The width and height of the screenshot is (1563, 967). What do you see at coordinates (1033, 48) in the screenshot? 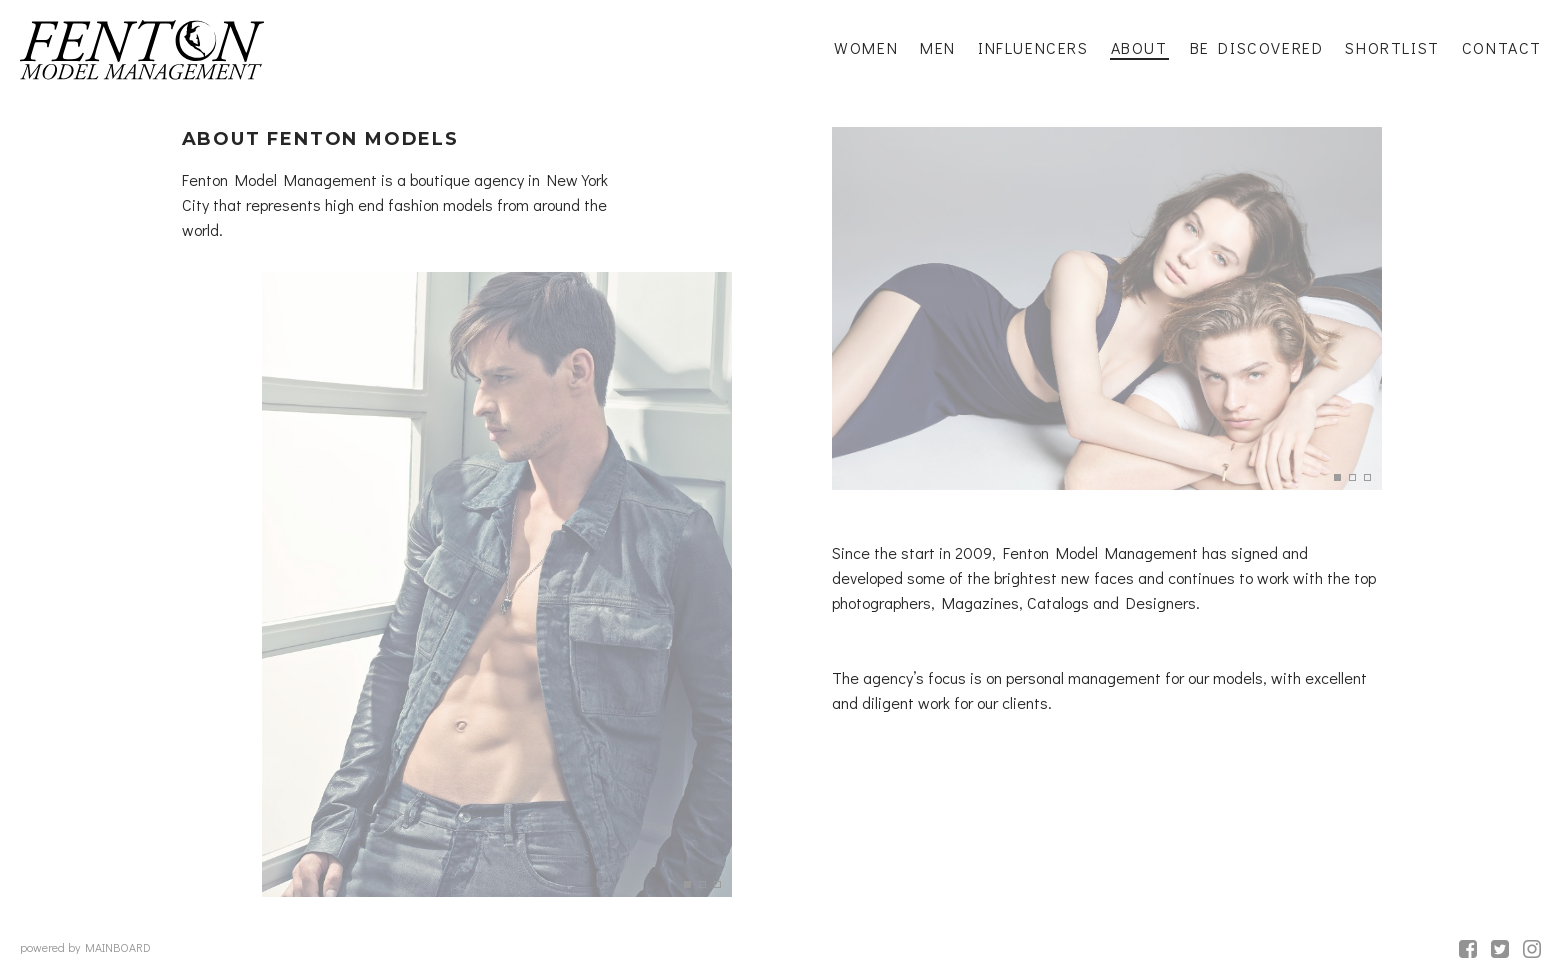
I see `Influencers` at bounding box center [1033, 48].